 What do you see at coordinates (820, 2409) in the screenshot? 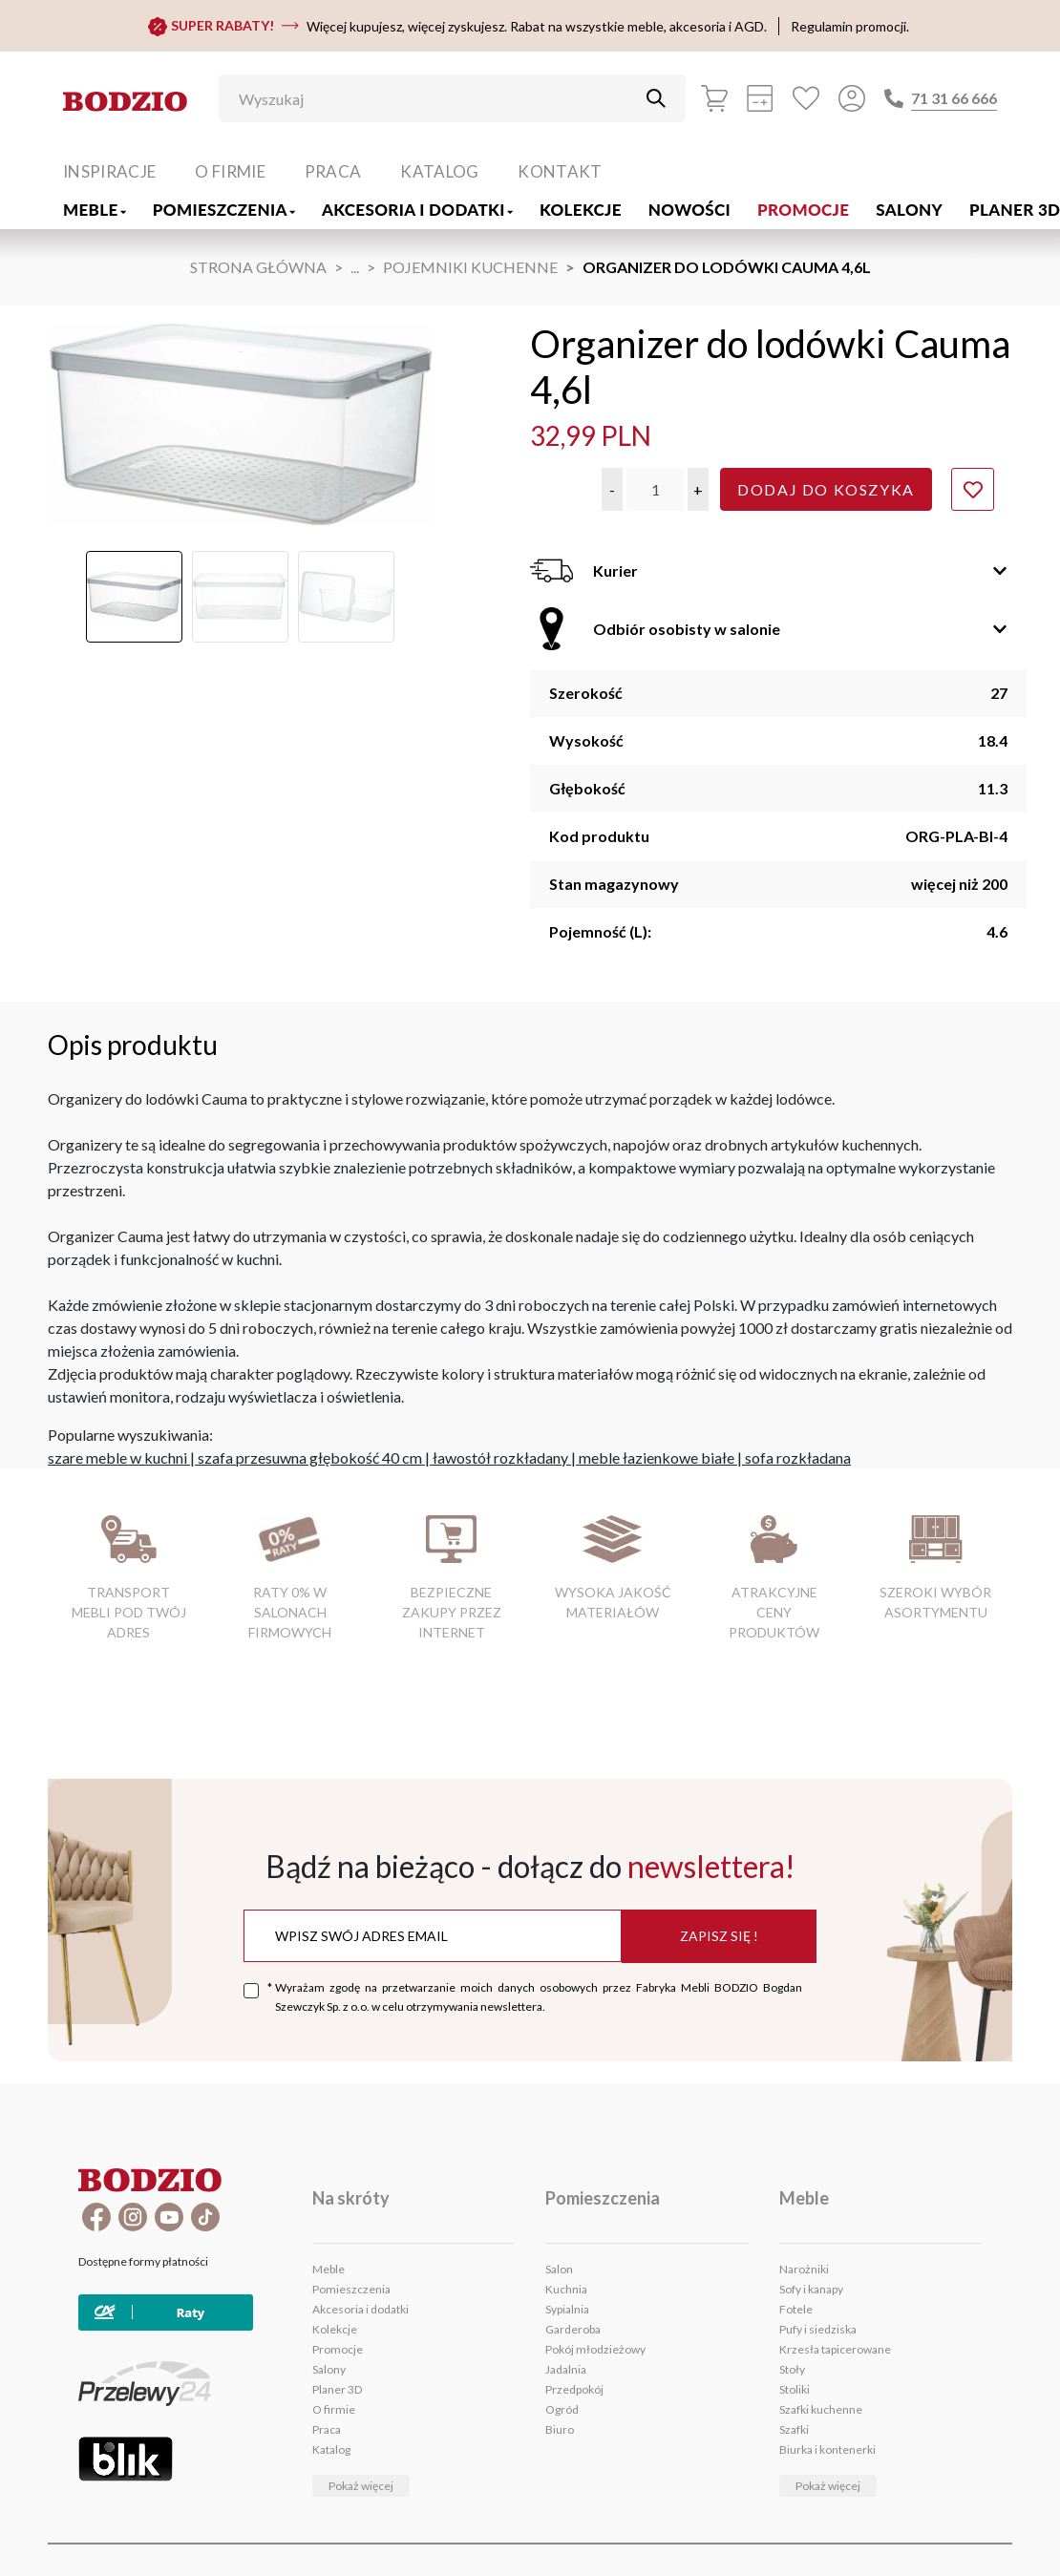
I see `Szafki kuchenne` at bounding box center [820, 2409].